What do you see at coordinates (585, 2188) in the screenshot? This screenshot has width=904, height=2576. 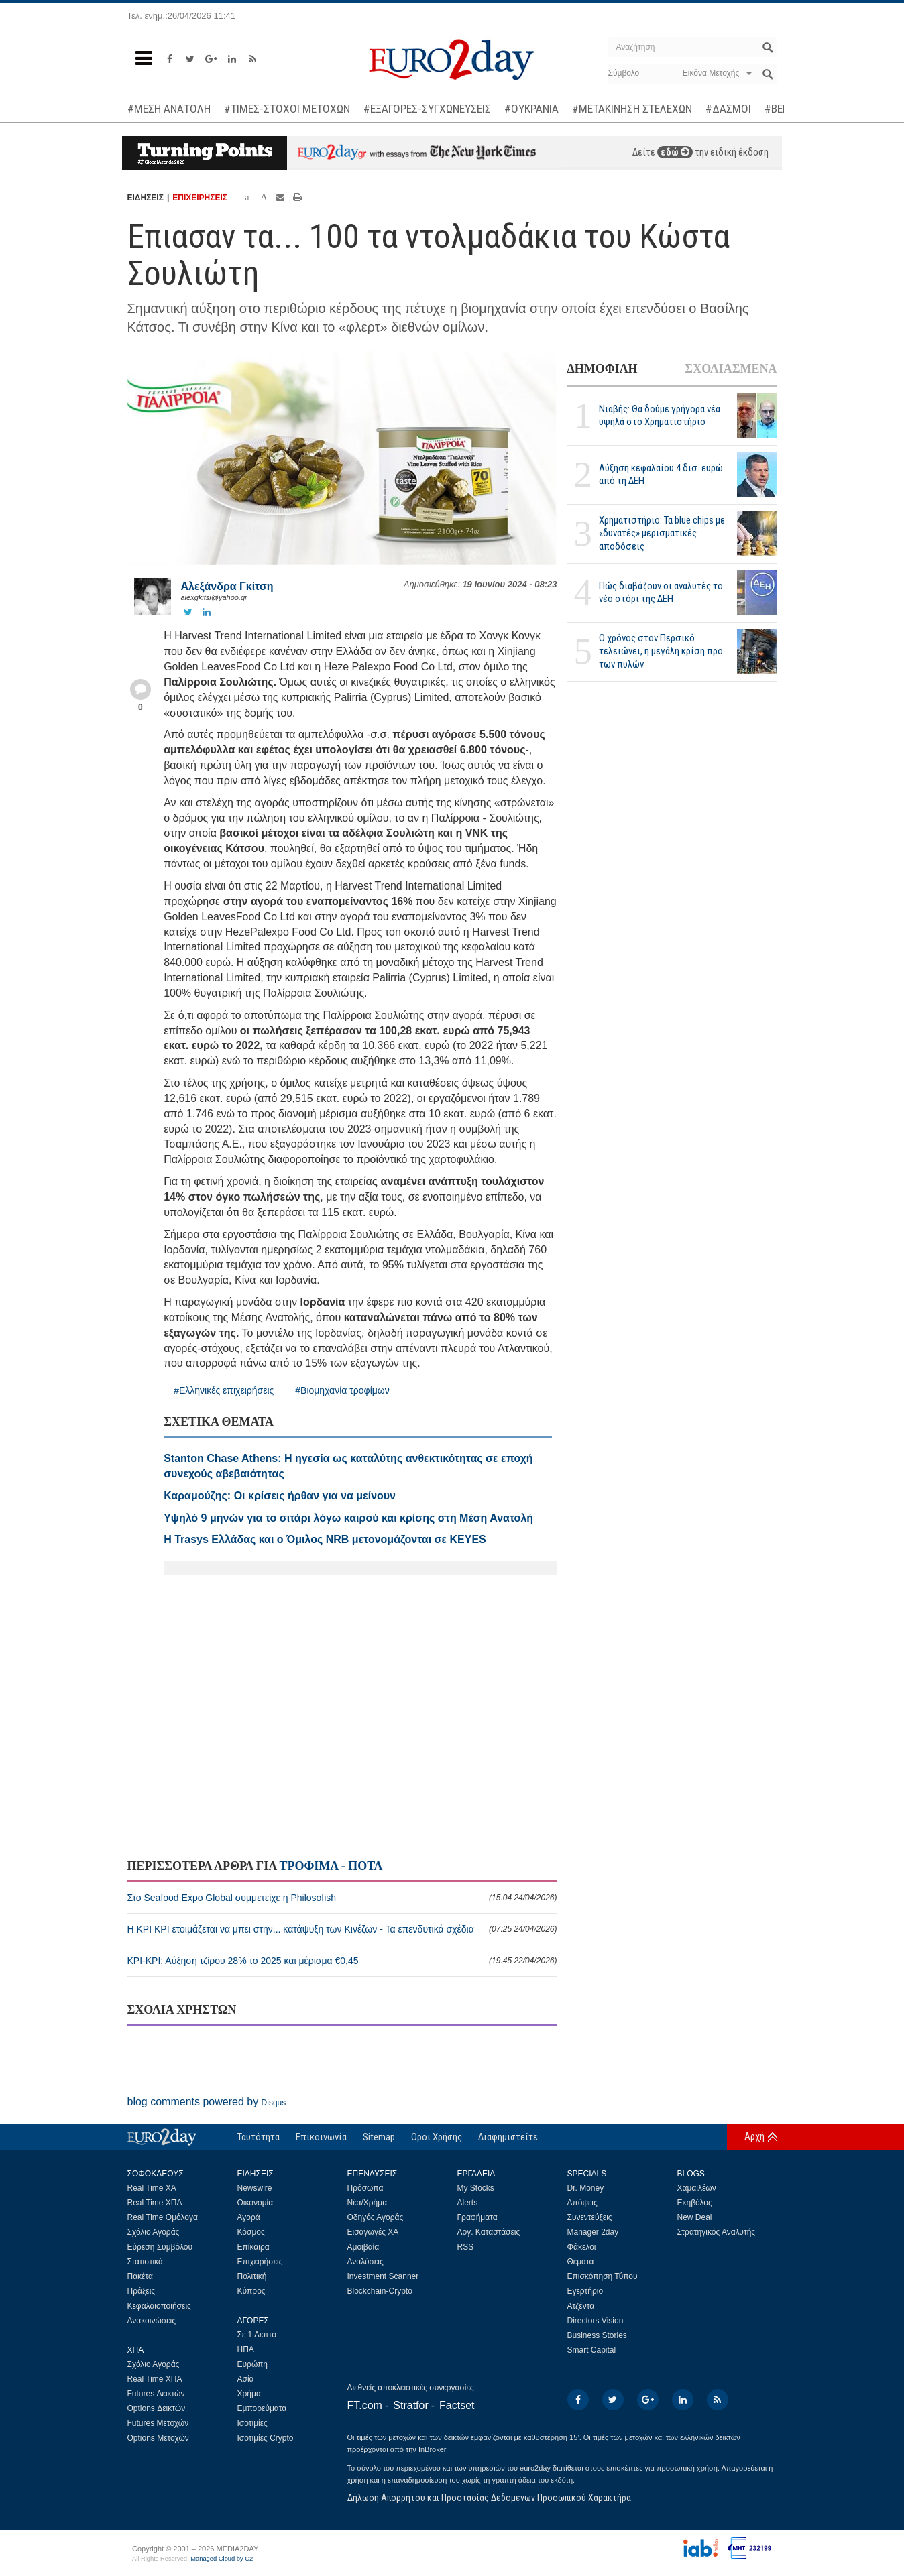 I see `Dr. Money` at bounding box center [585, 2188].